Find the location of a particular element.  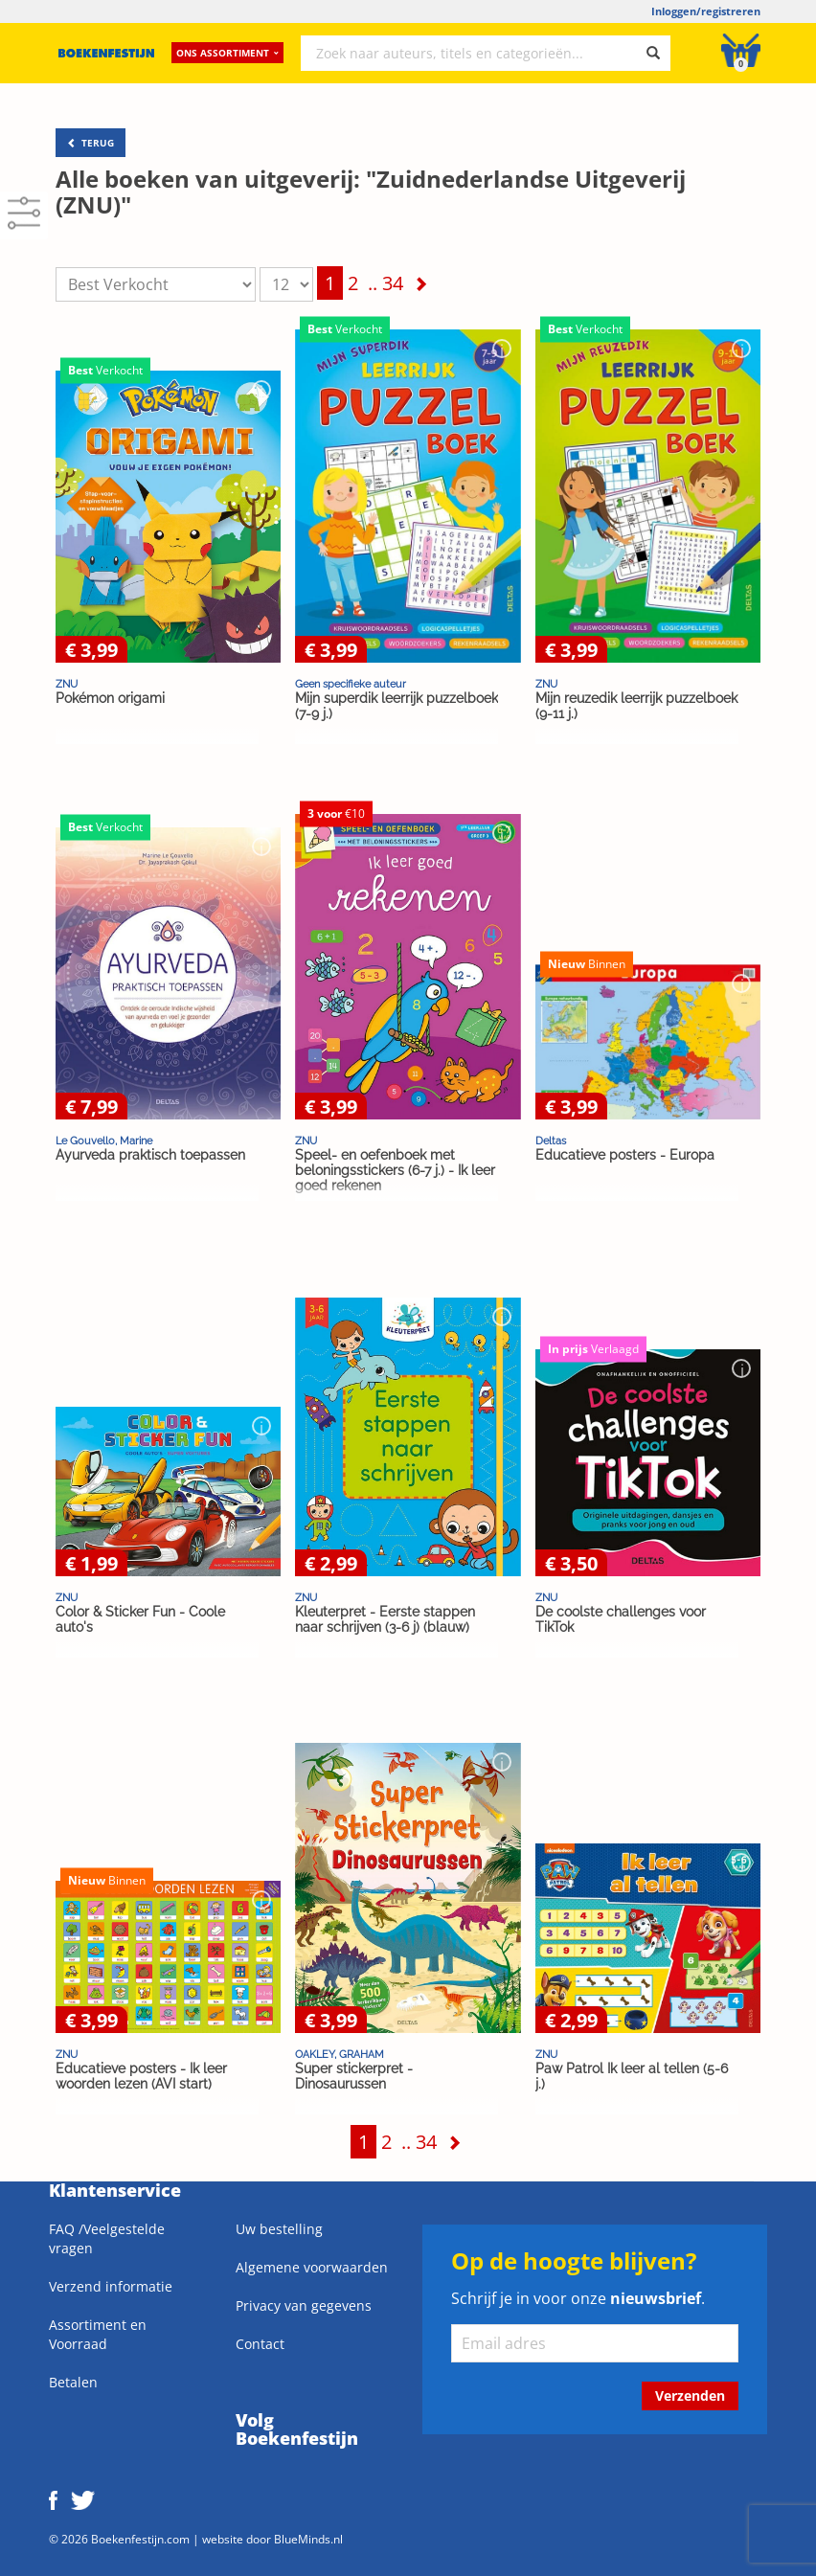

Deltas is located at coordinates (550, 1140).